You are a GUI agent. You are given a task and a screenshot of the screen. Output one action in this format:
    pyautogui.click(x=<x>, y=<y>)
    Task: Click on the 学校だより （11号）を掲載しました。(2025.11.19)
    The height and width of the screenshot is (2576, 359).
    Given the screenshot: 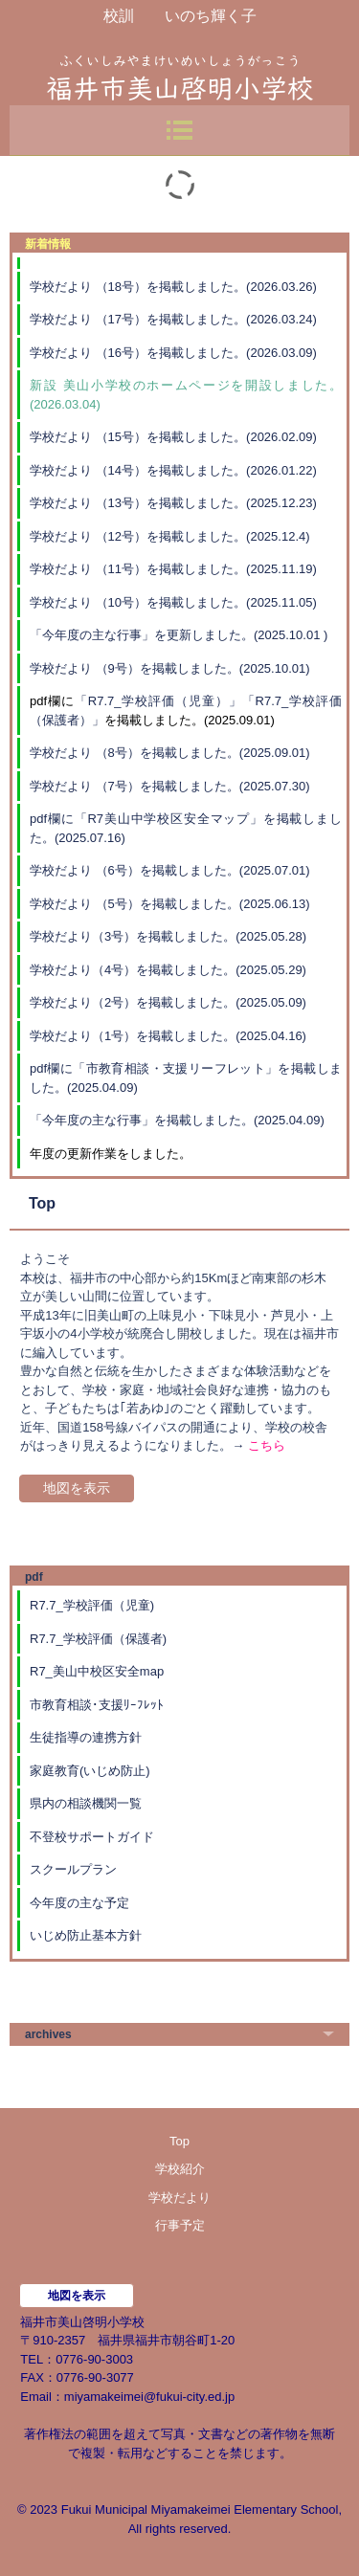 What is the action you would take?
    pyautogui.click(x=173, y=569)
    